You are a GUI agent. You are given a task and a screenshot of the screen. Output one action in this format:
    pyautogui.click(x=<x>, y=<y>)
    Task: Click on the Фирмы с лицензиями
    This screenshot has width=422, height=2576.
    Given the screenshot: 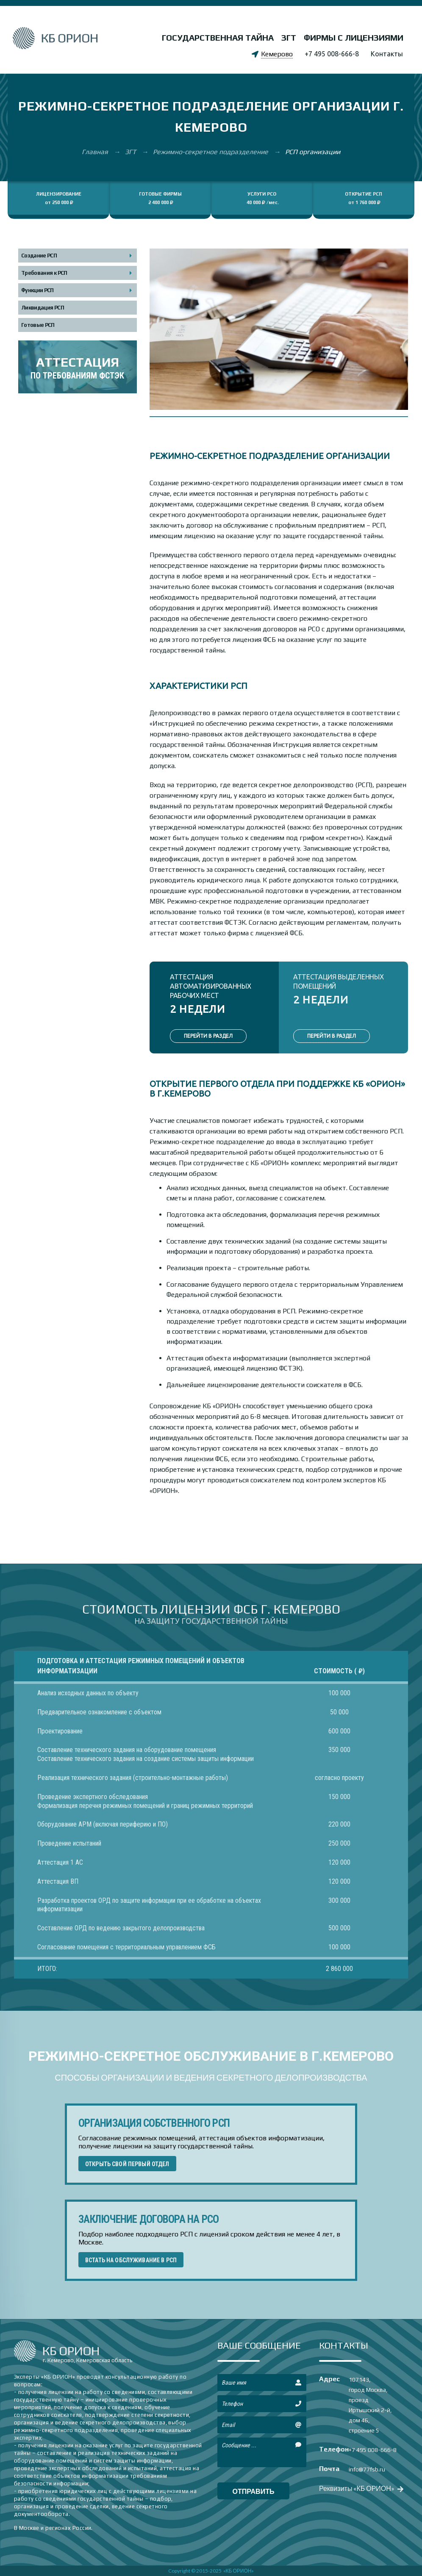 What is the action you would take?
    pyautogui.click(x=353, y=37)
    